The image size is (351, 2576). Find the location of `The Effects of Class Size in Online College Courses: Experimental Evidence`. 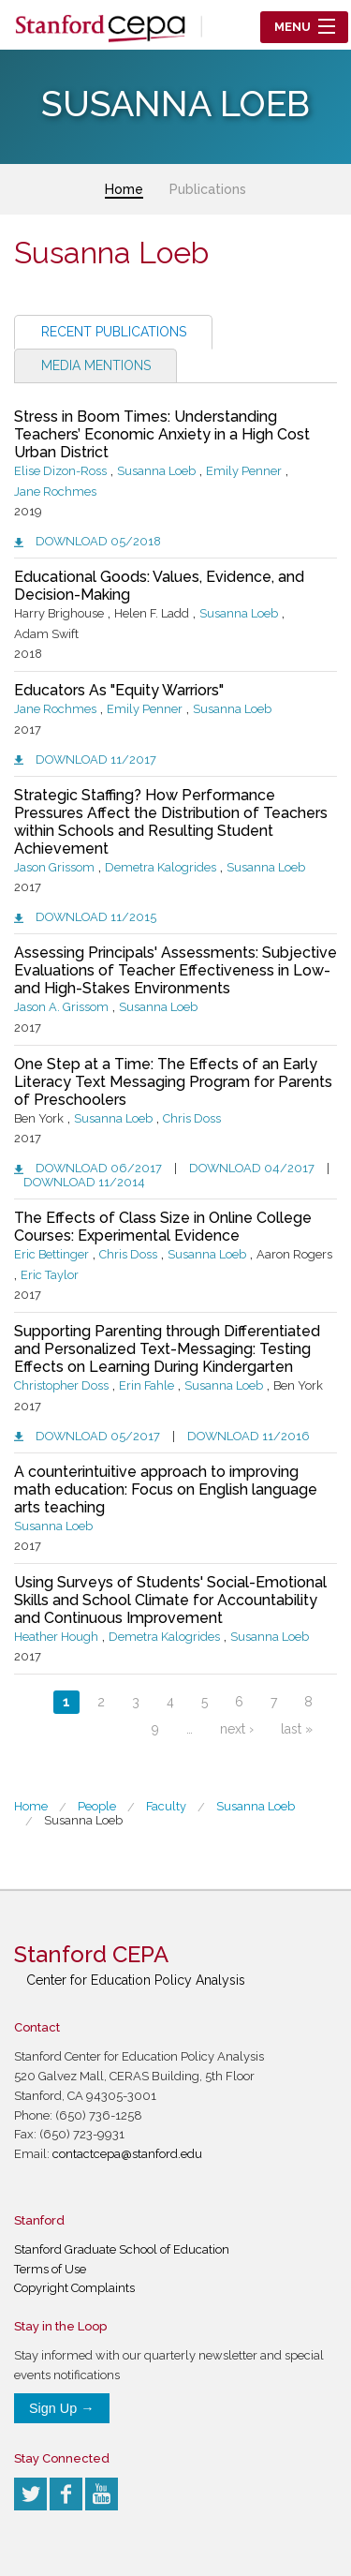

The Effects of Class Size in Online College Courses: Experimental Evidence is located at coordinates (163, 1226).